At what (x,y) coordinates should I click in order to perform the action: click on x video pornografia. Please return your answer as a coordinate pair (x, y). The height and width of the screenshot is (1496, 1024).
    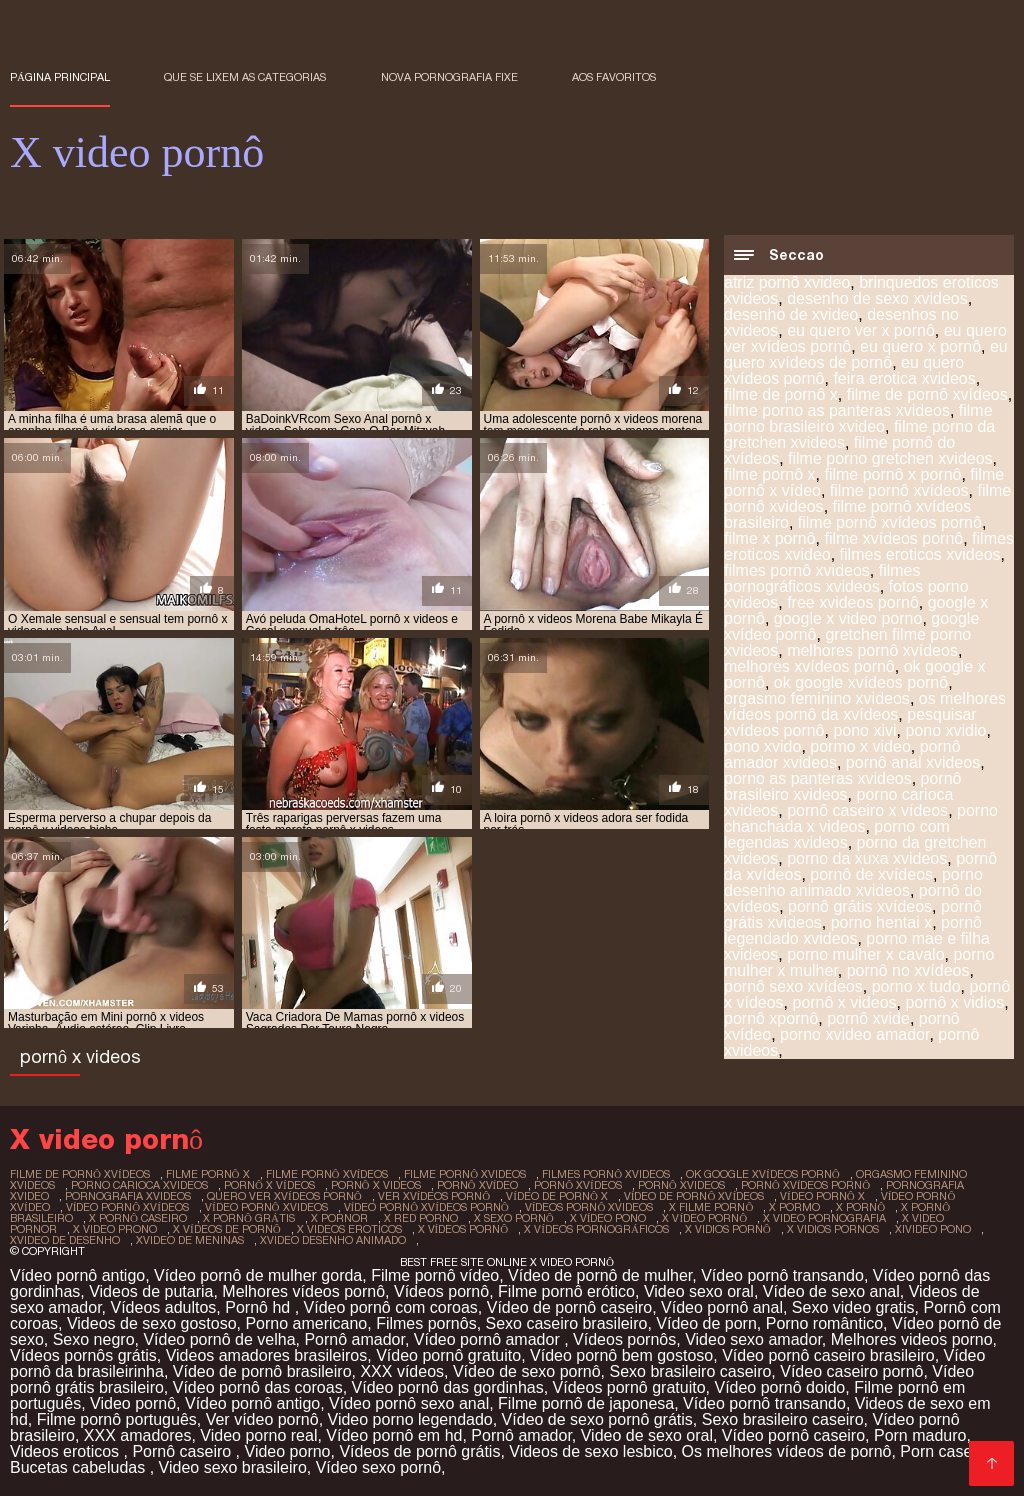
    Looking at the image, I should click on (824, 1218).